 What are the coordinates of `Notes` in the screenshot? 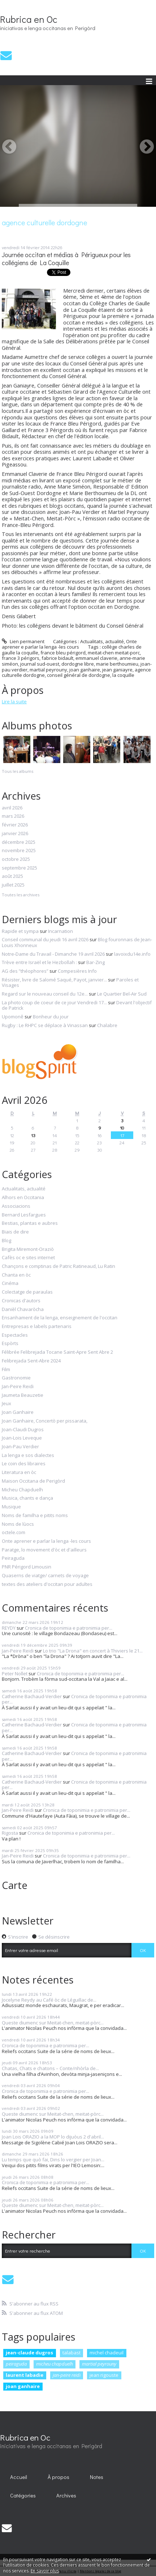 It's located at (96, 2477).